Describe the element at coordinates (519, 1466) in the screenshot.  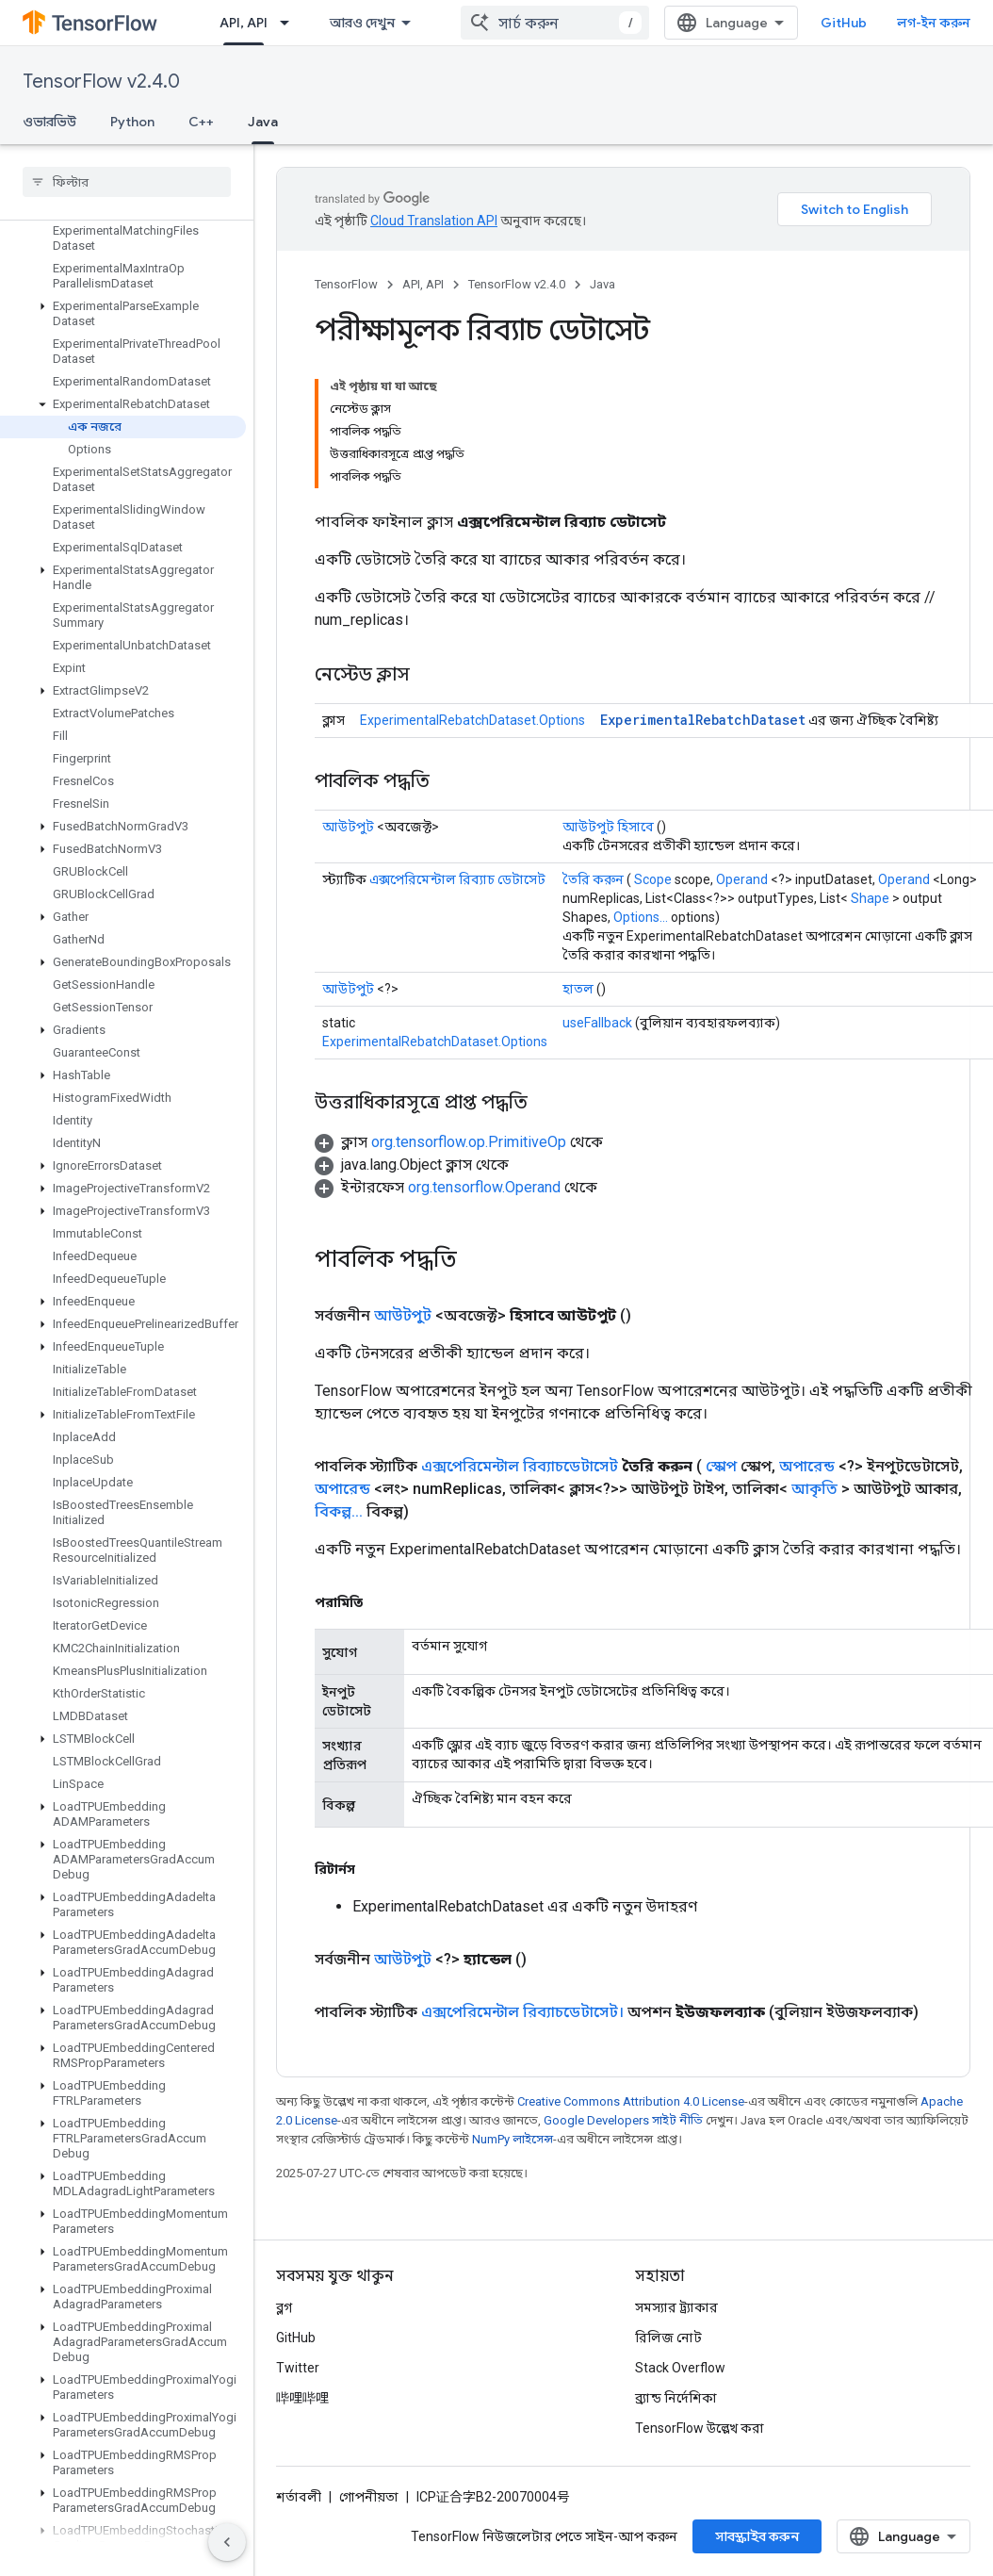
I see `এক্সপেরিমেন্টাল রিব্যাচডেটাসেট` at that location.